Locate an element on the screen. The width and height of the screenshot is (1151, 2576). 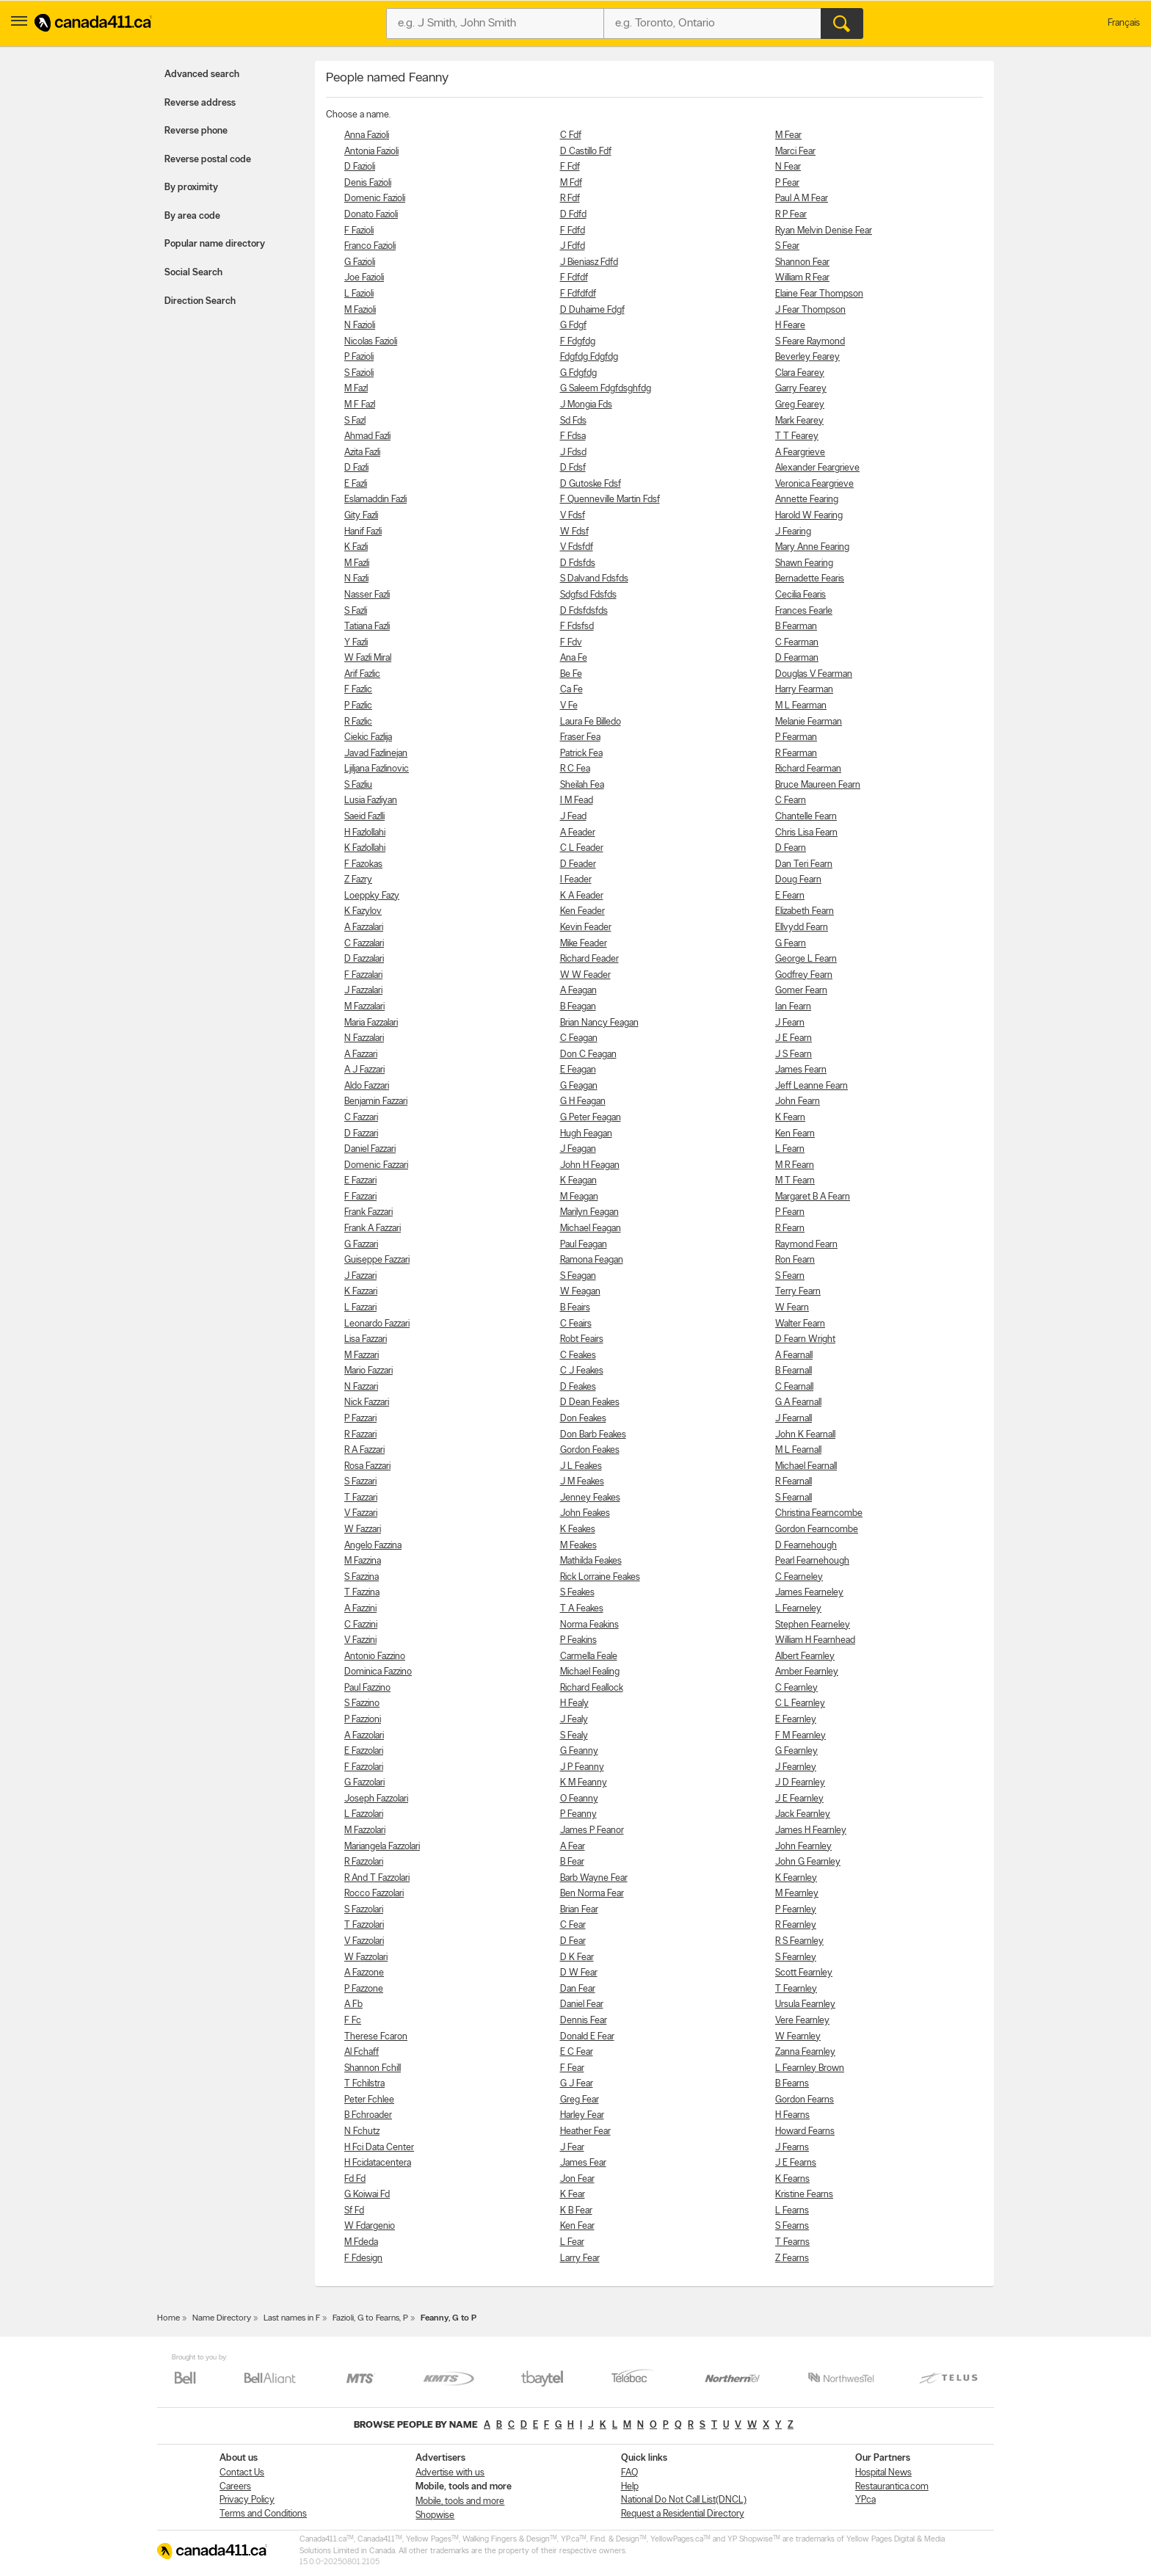
M L Fearnall is located at coordinates (798, 1450).